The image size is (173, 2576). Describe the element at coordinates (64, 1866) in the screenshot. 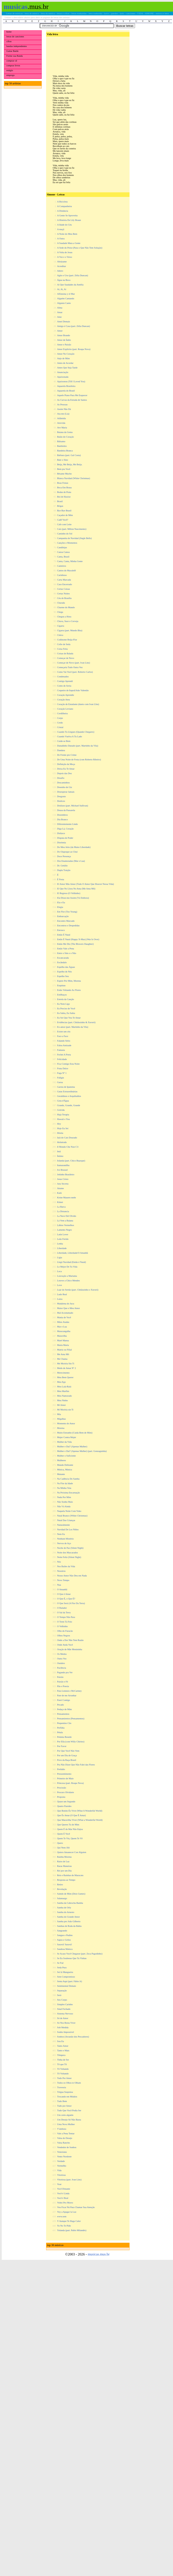

I see `Raras Maneiras` at that location.